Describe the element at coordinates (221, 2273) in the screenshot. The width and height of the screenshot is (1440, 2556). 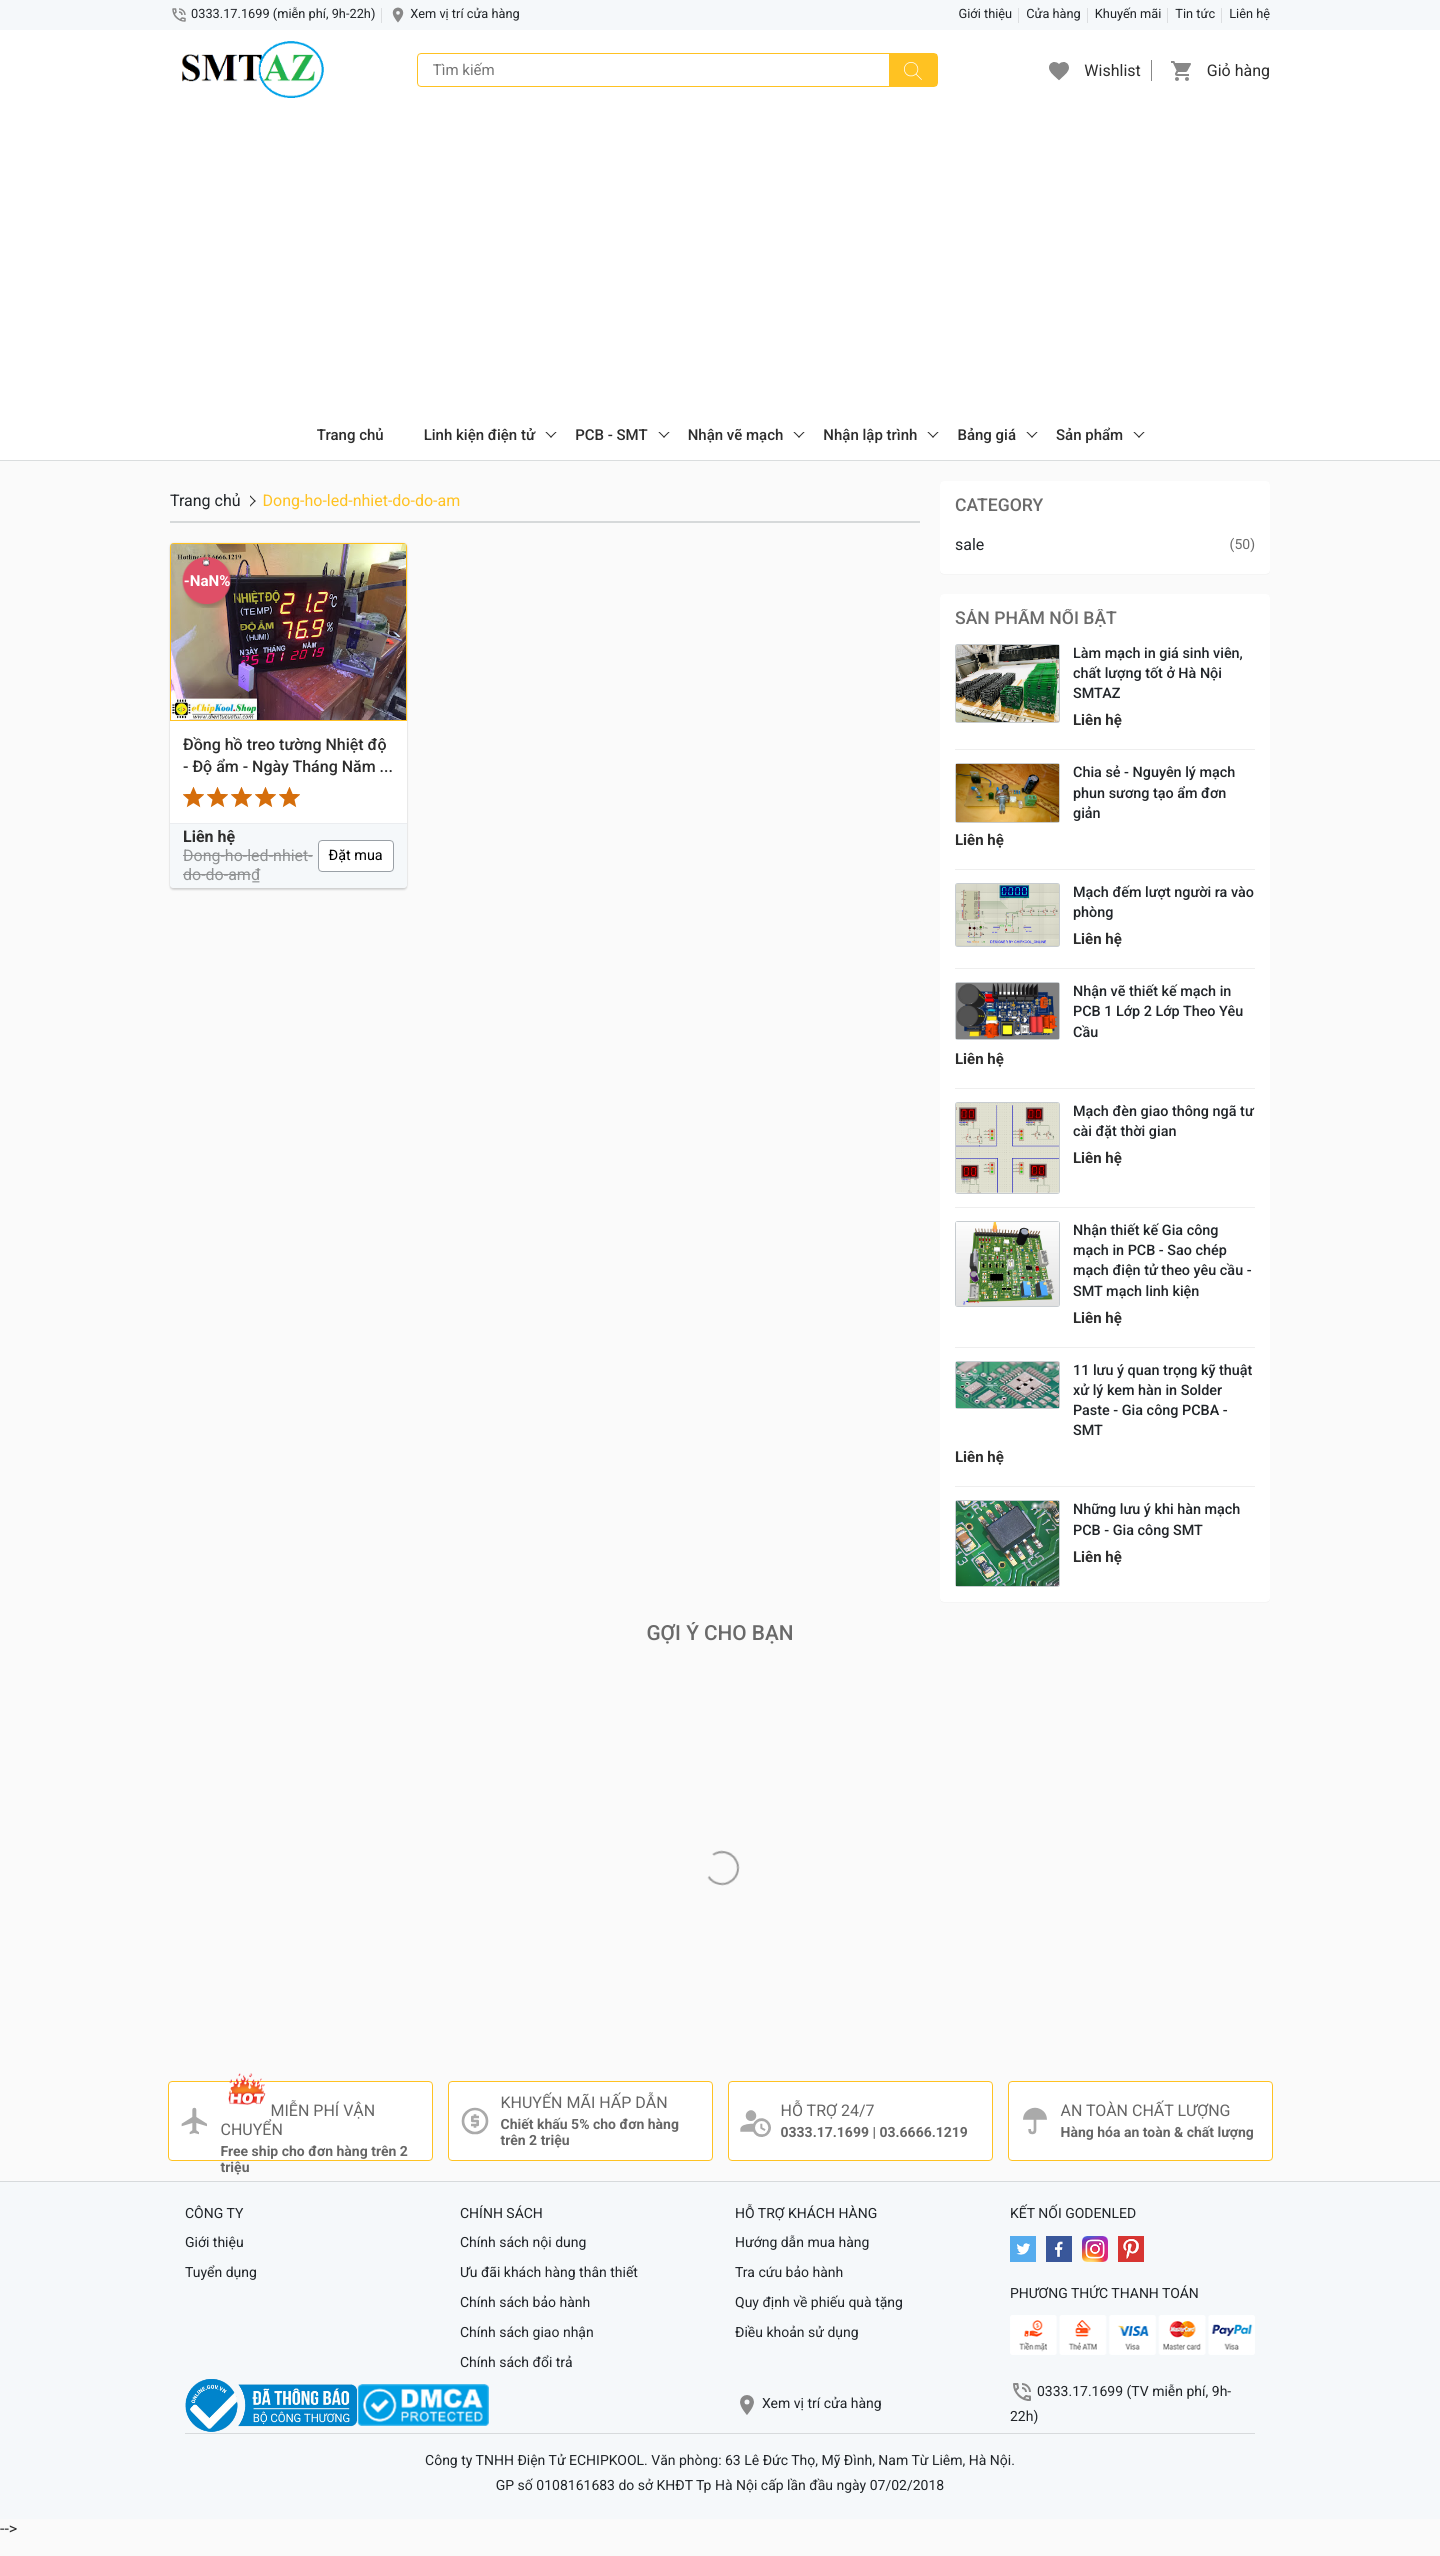
I see `Tuyển dụng` at that location.